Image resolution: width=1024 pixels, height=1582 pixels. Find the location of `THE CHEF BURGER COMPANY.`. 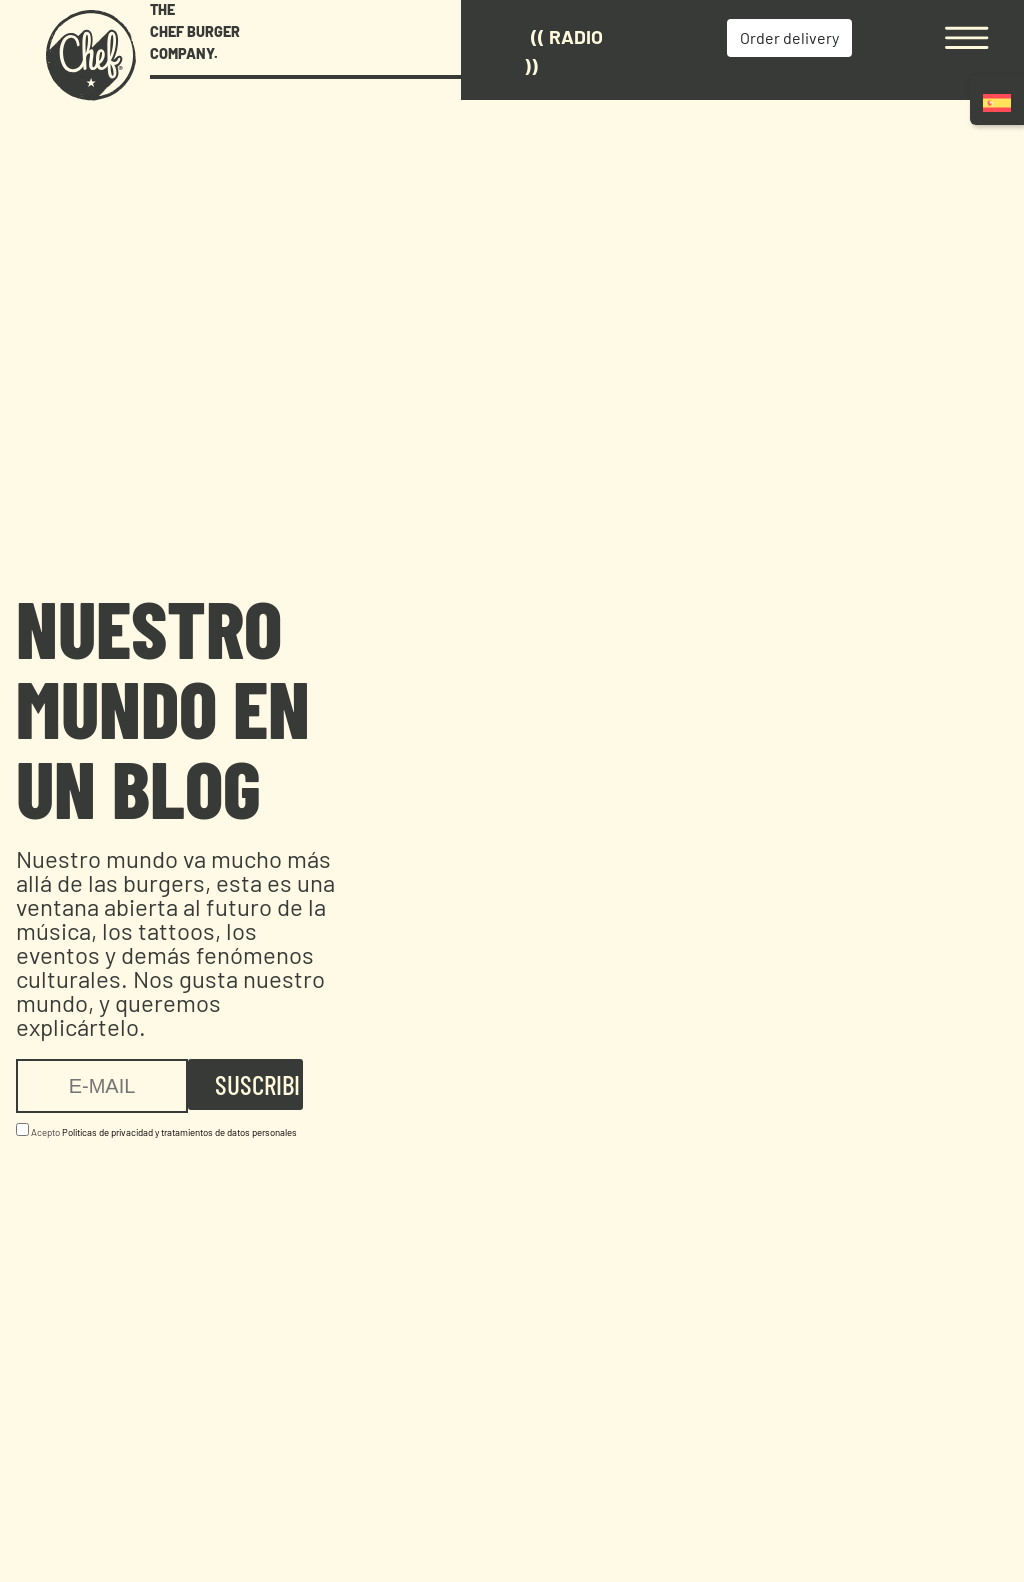

THE CHEF BURGER COMPANY. is located at coordinates (195, 31).